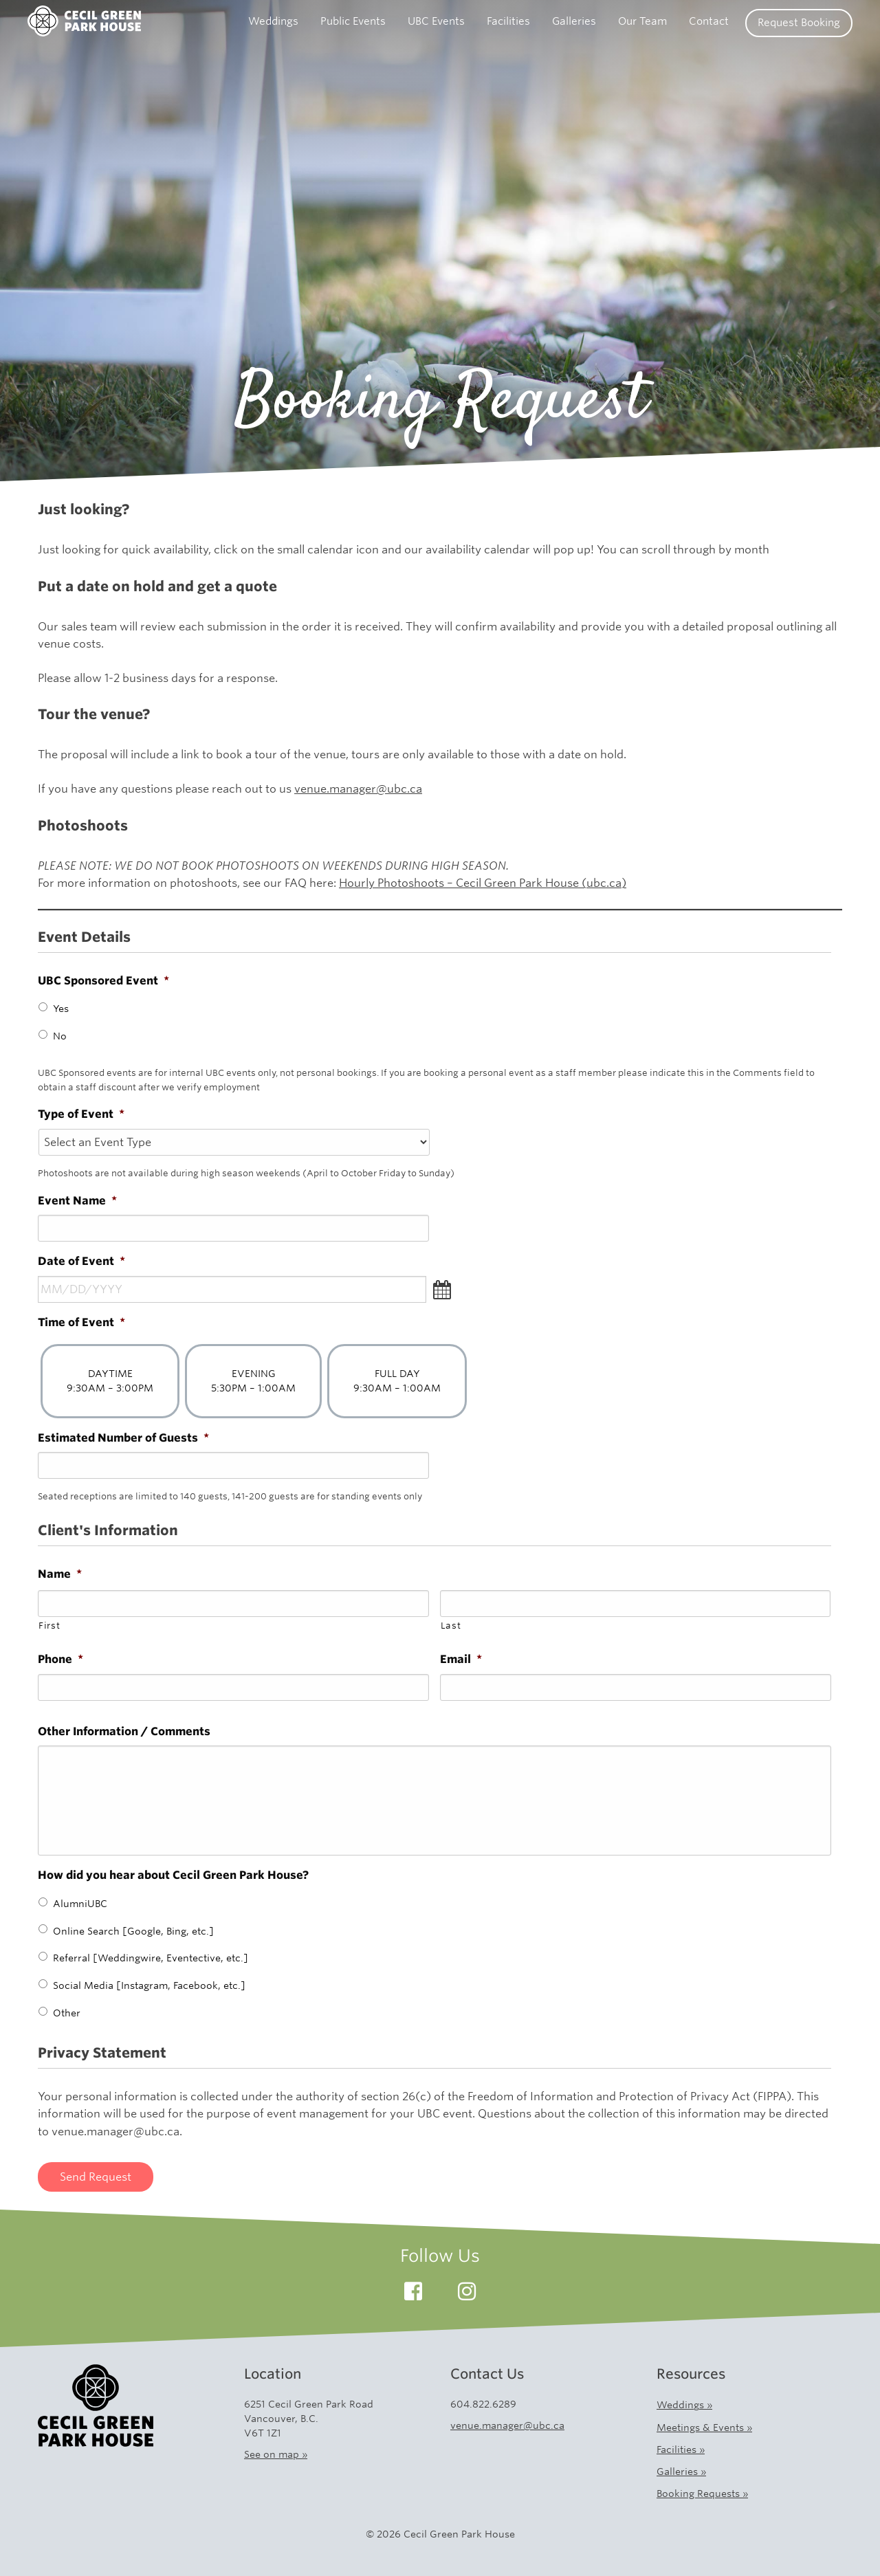 The height and width of the screenshot is (2576, 880). Describe the element at coordinates (358, 788) in the screenshot. I see `venue.manager@ubc.ca` at that location.